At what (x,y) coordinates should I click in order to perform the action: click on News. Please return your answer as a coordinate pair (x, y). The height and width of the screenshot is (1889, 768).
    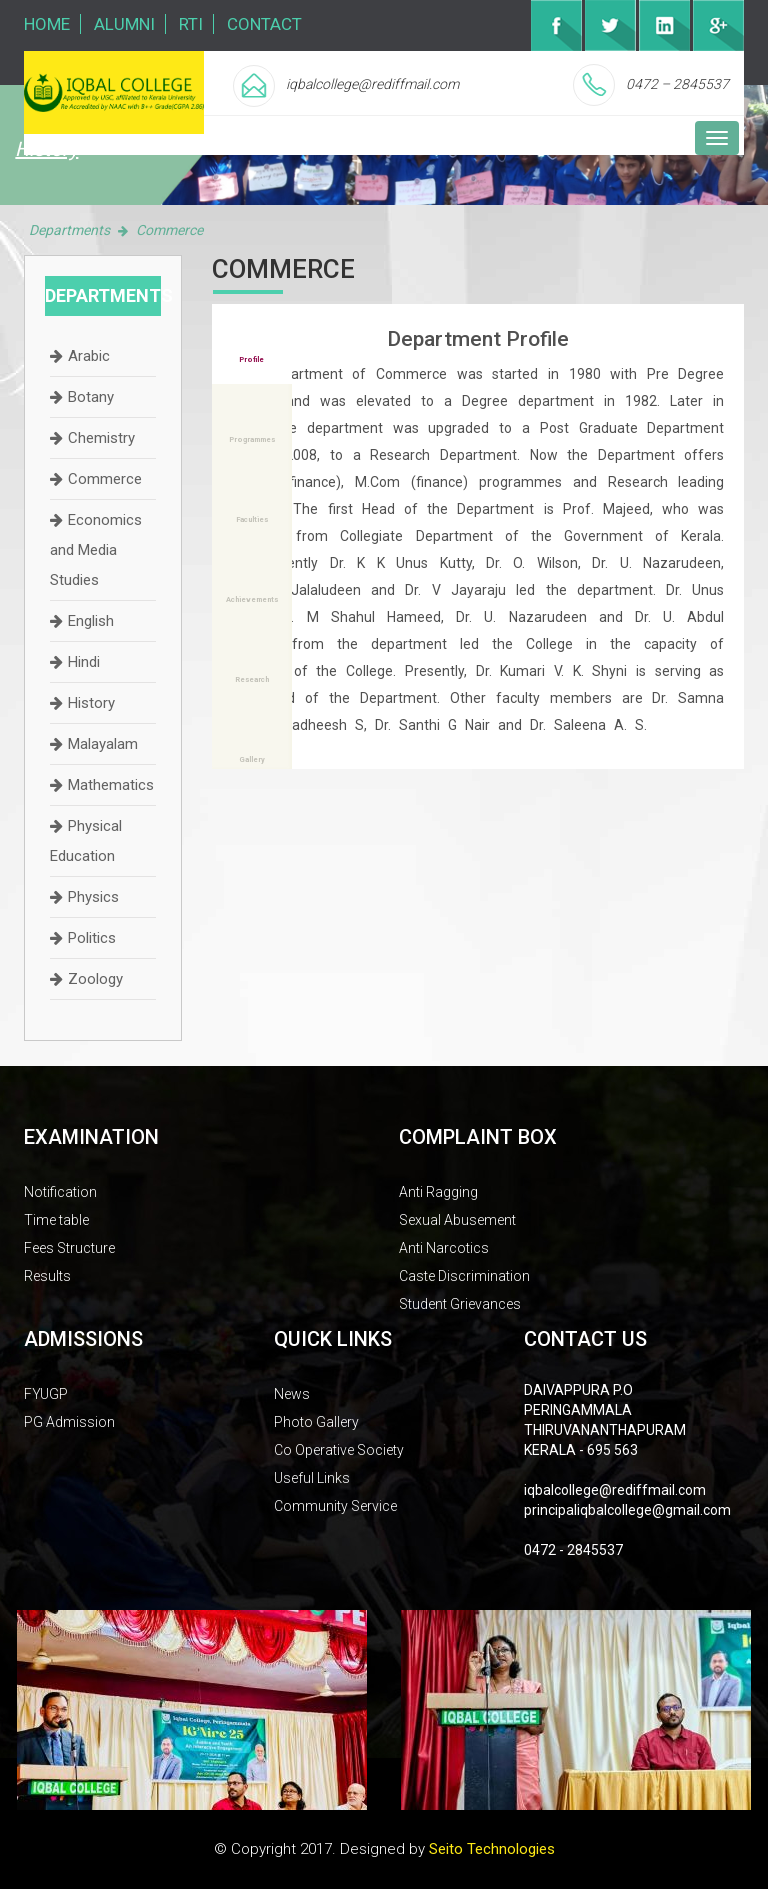
    Looking at the image, I should click on (292, 1394).